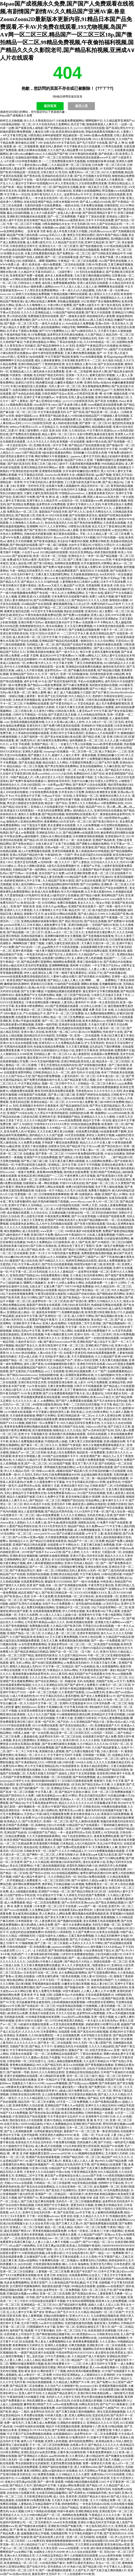 This screenshot has width=135, height=2576. What do you see at coordinates (24, 338) in the screenshot?
I see `亚洲欧美日韩国产精品专区` at bounding box center [24, 338].